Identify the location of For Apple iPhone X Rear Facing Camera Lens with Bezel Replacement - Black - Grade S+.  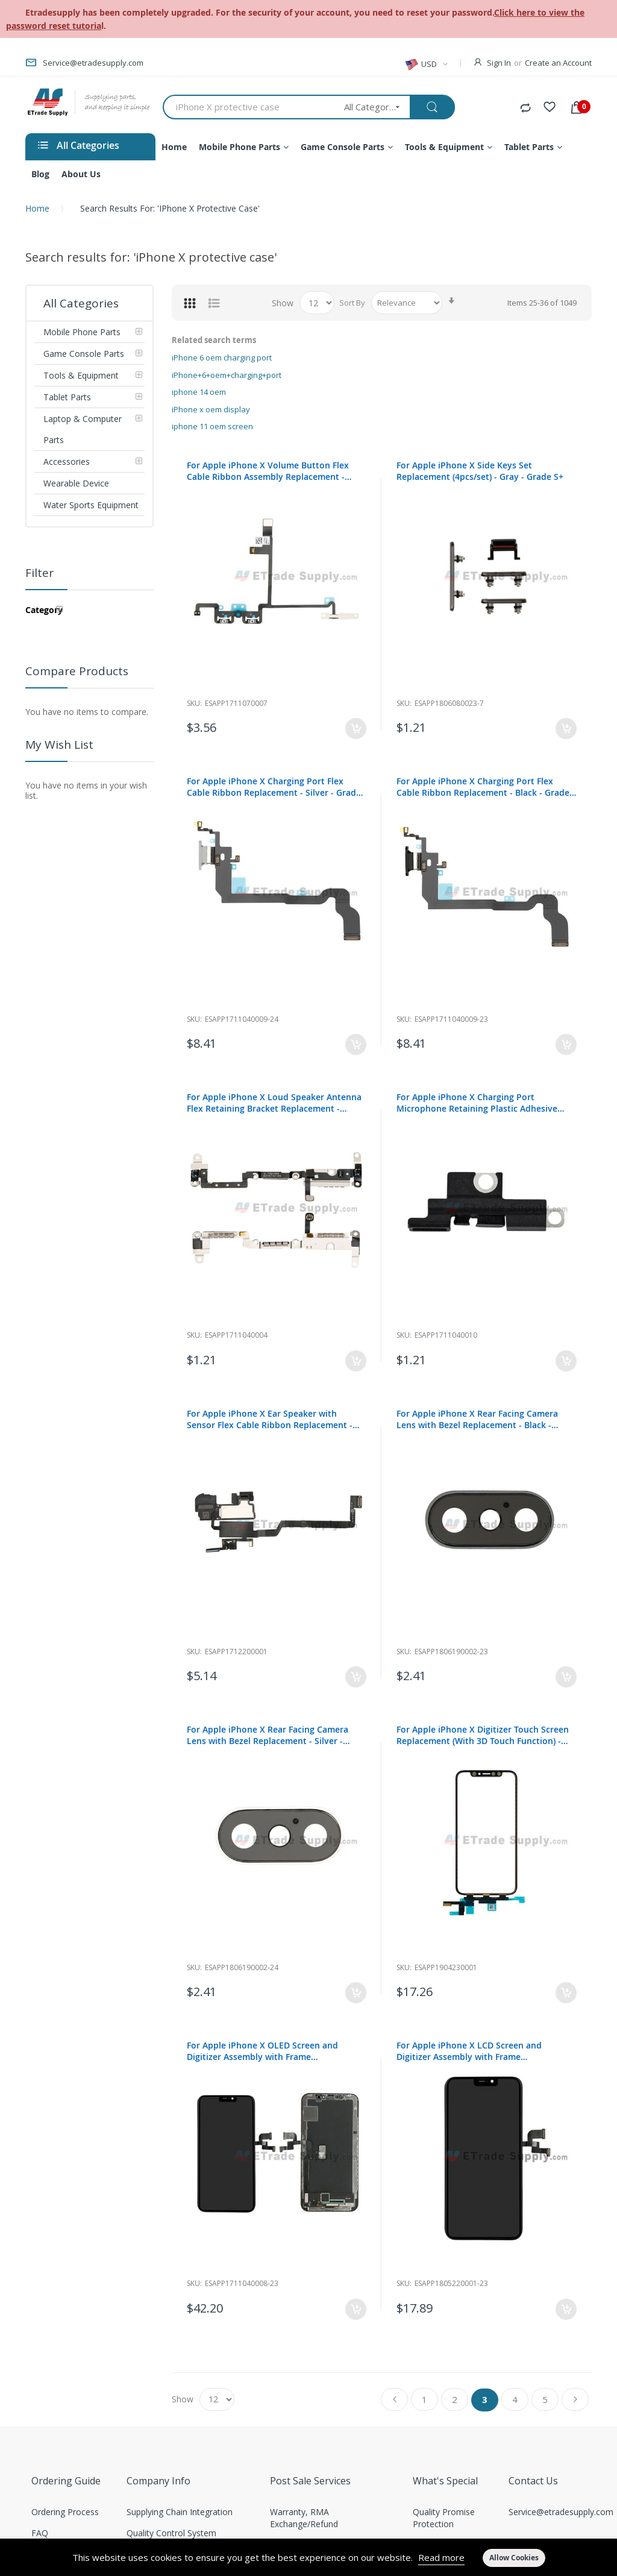
(477, 1419).